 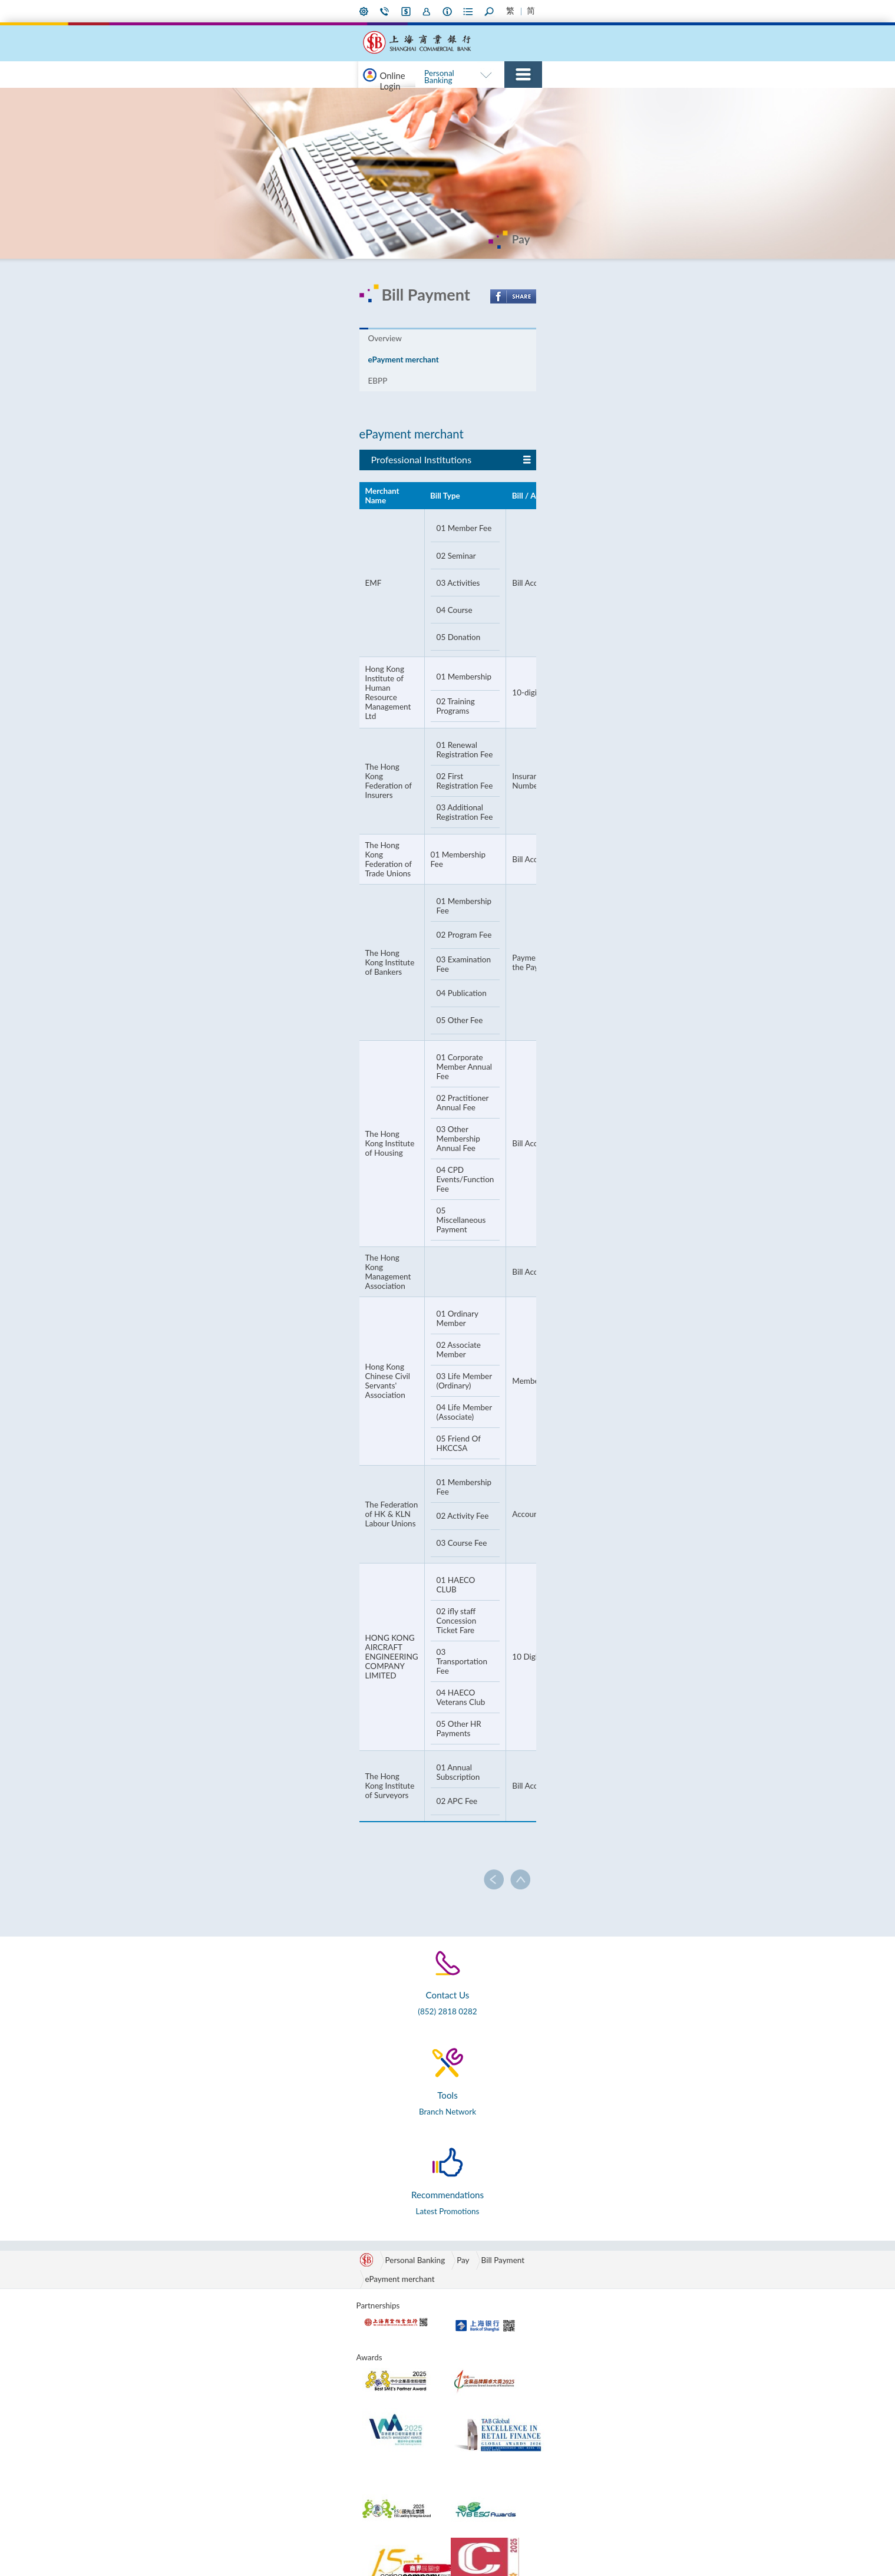 I want to click on Announcement, so click(x=579, y=2470).